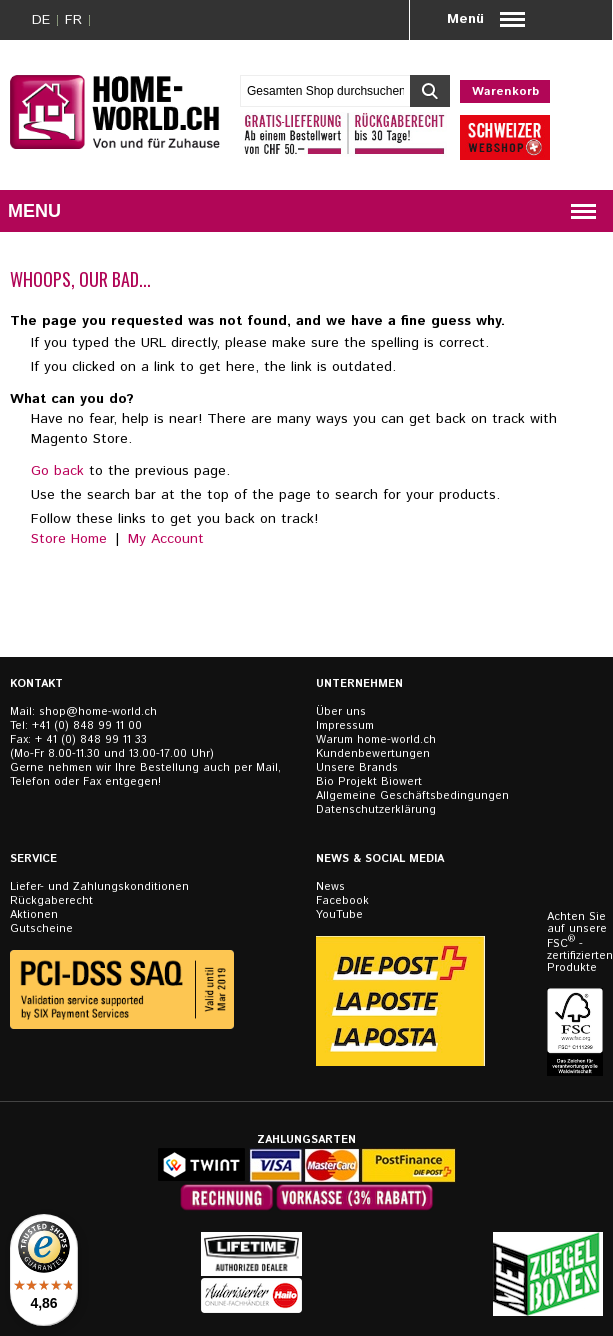 This screenshot has width=613, height=1336. I want to click on Datenschutzerklärung, so click(376, 810).